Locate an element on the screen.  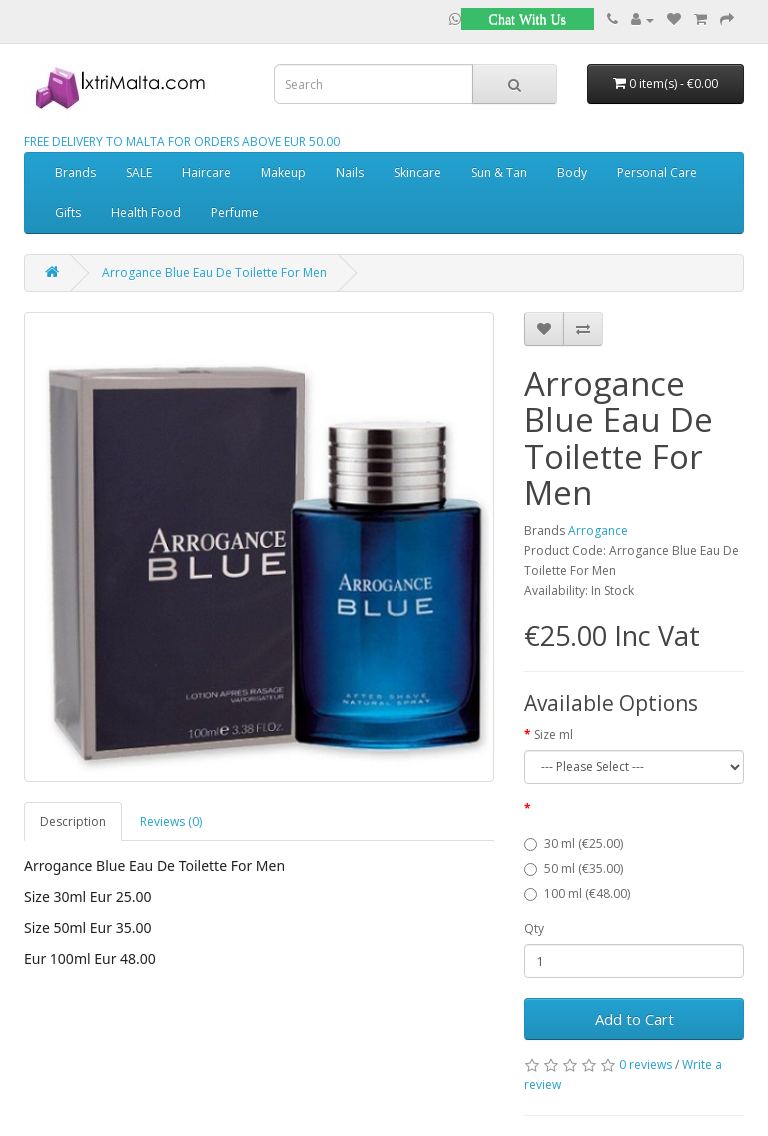
Perfume is located at coordinates (235, 212).